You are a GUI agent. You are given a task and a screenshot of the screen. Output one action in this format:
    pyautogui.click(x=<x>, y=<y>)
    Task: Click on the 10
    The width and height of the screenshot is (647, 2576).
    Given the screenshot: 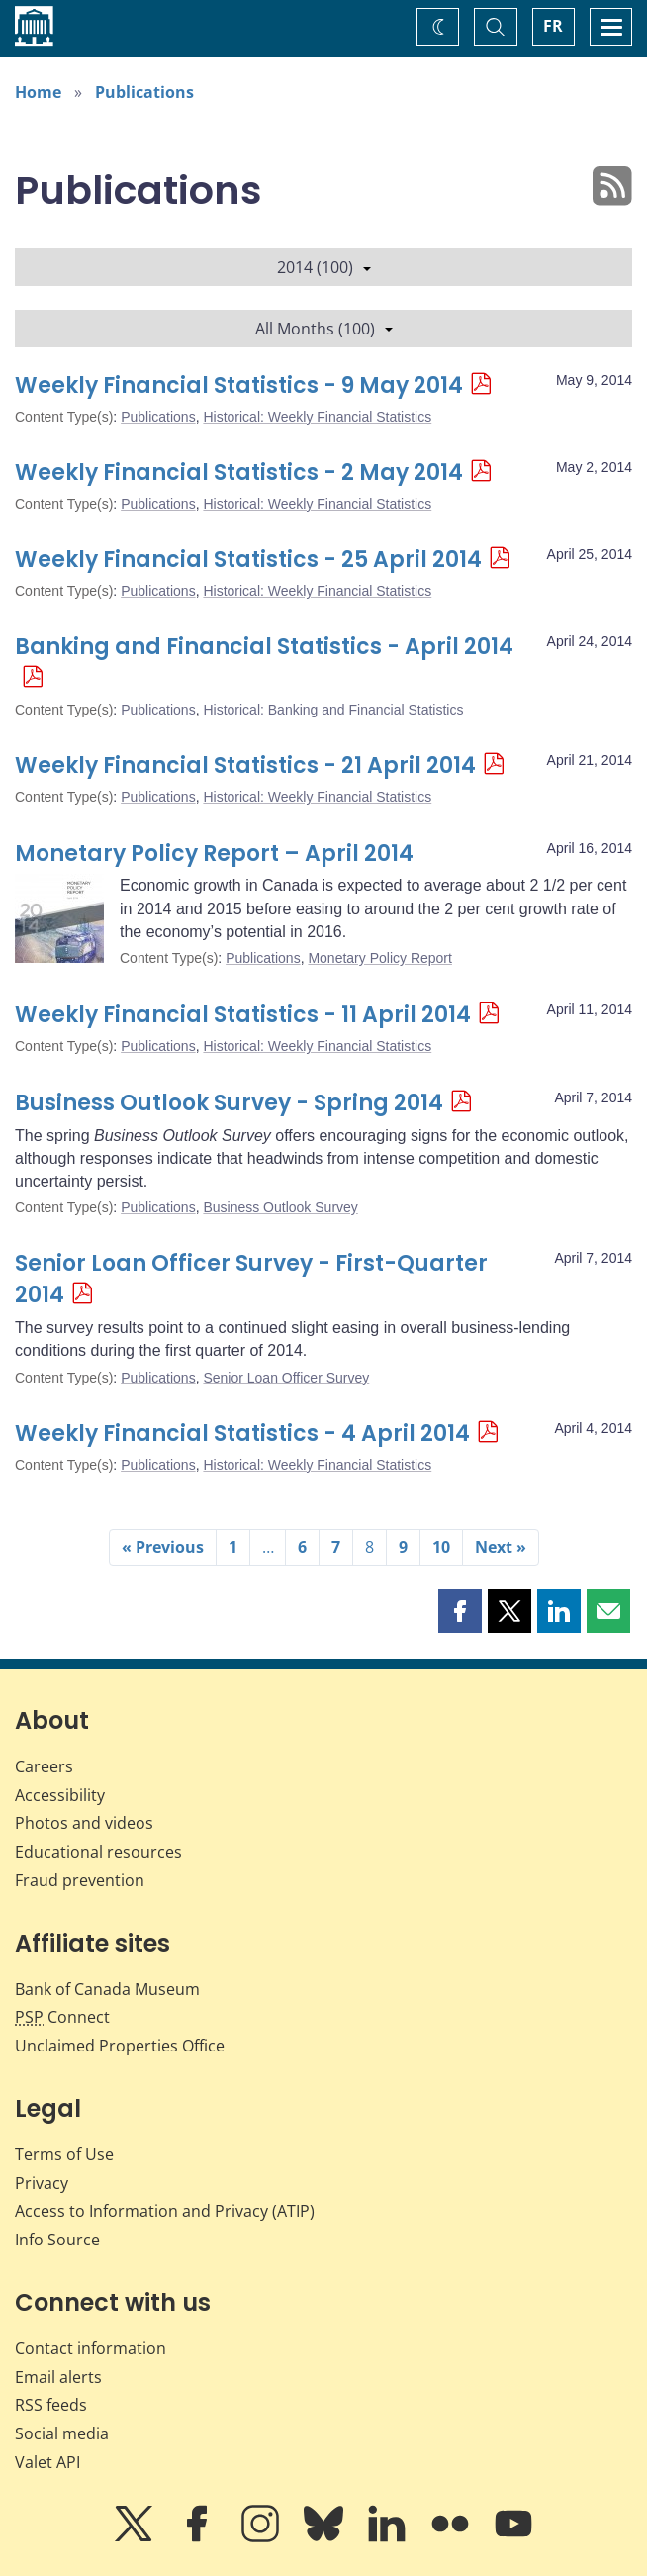 What is the action you would take?
    pyautogui.click(x=441, y=1547)
    